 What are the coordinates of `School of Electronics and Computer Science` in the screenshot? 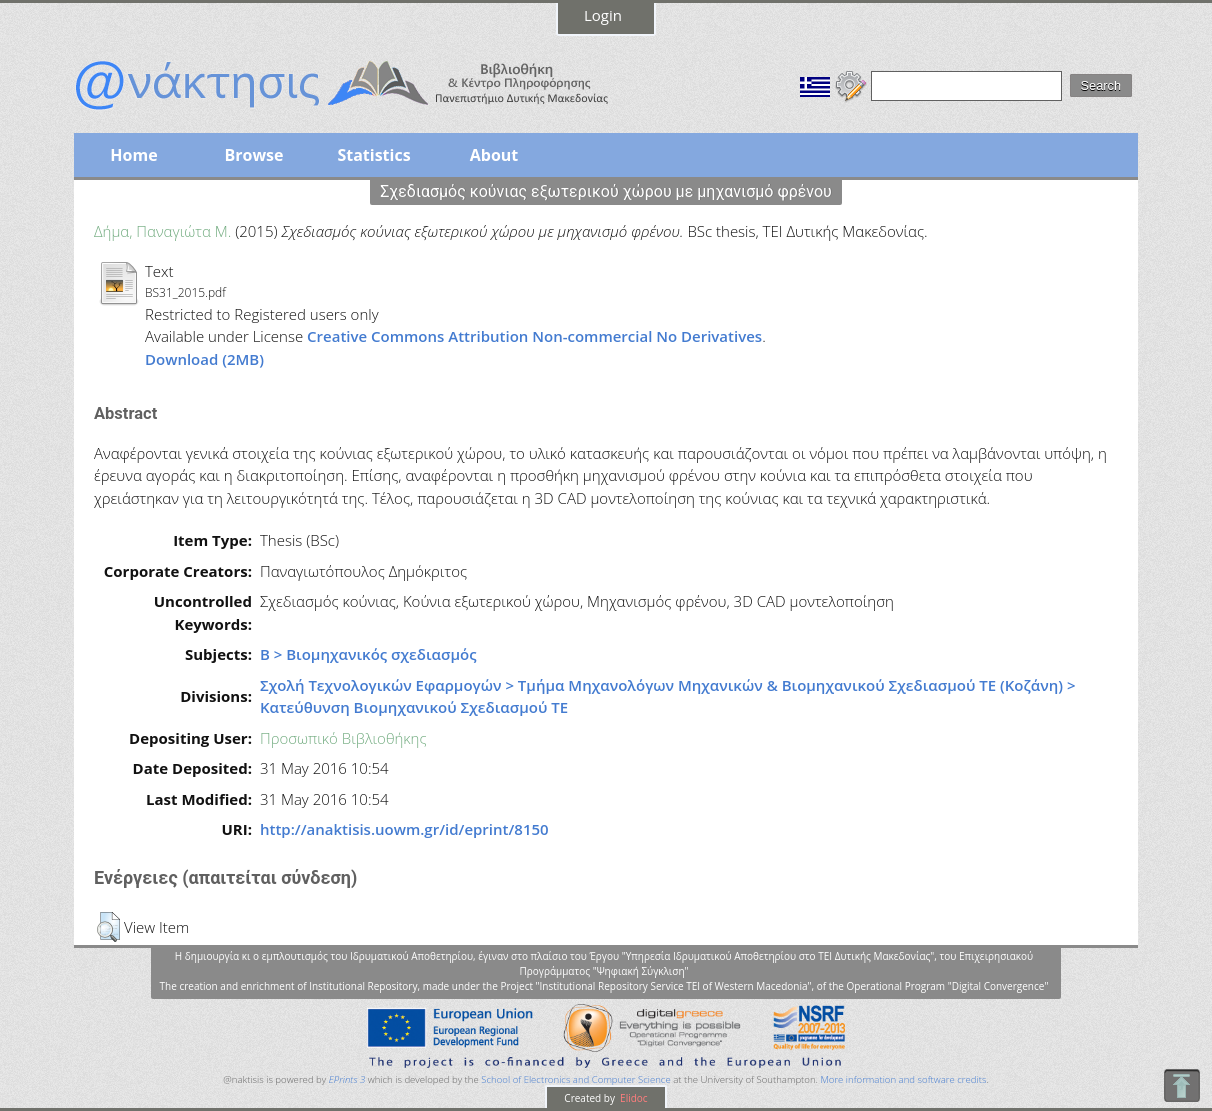 It's located at (575, 1079).